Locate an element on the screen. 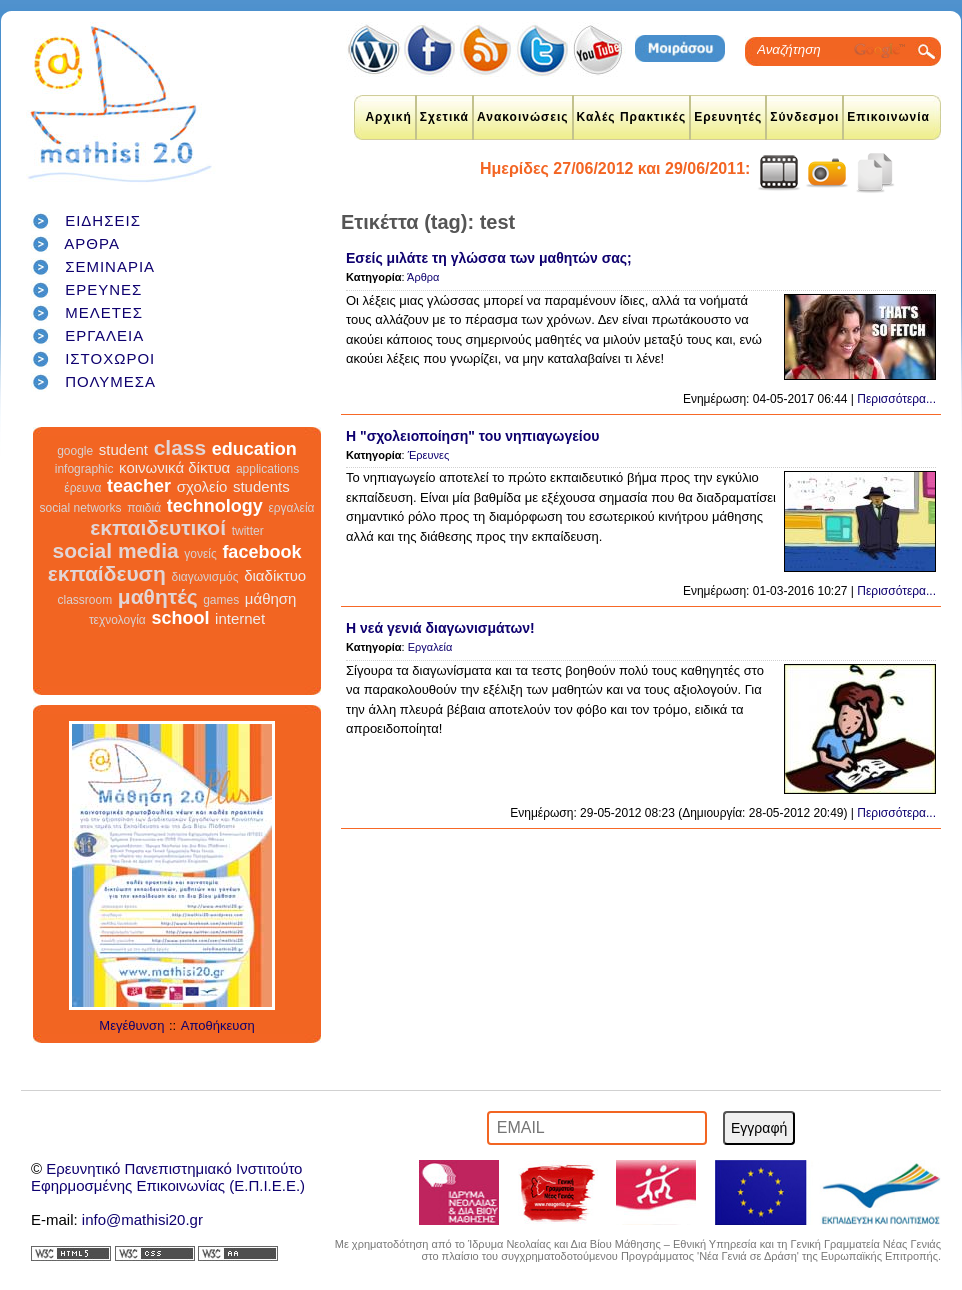  εκπαιδευτικοί is located at coordinates (158, 527).